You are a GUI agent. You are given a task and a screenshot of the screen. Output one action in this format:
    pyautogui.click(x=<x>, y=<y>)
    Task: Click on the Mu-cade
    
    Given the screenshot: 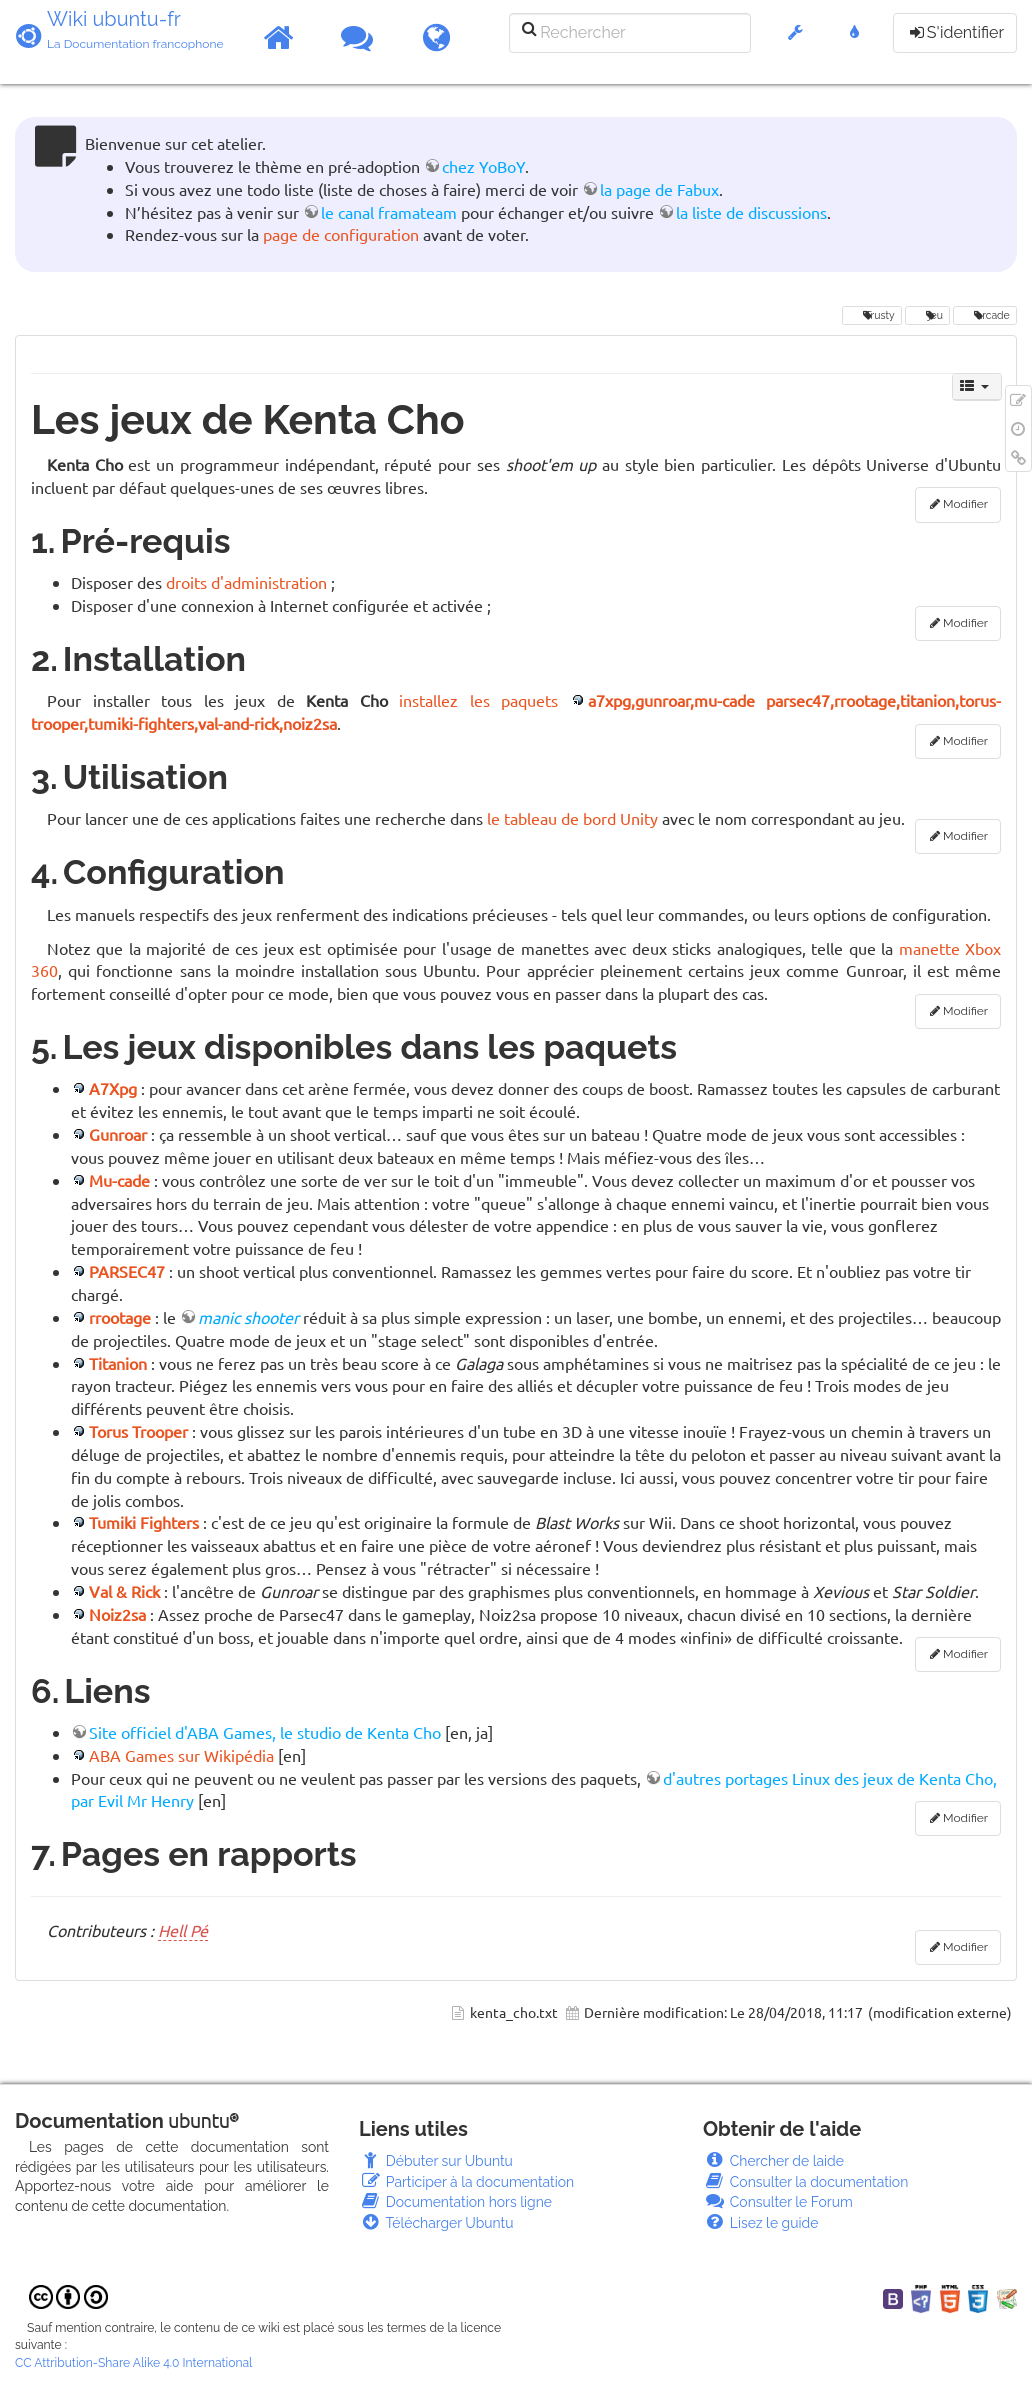 What is the action you would take?
    pyautogui.click(x=119, y=1180)
    